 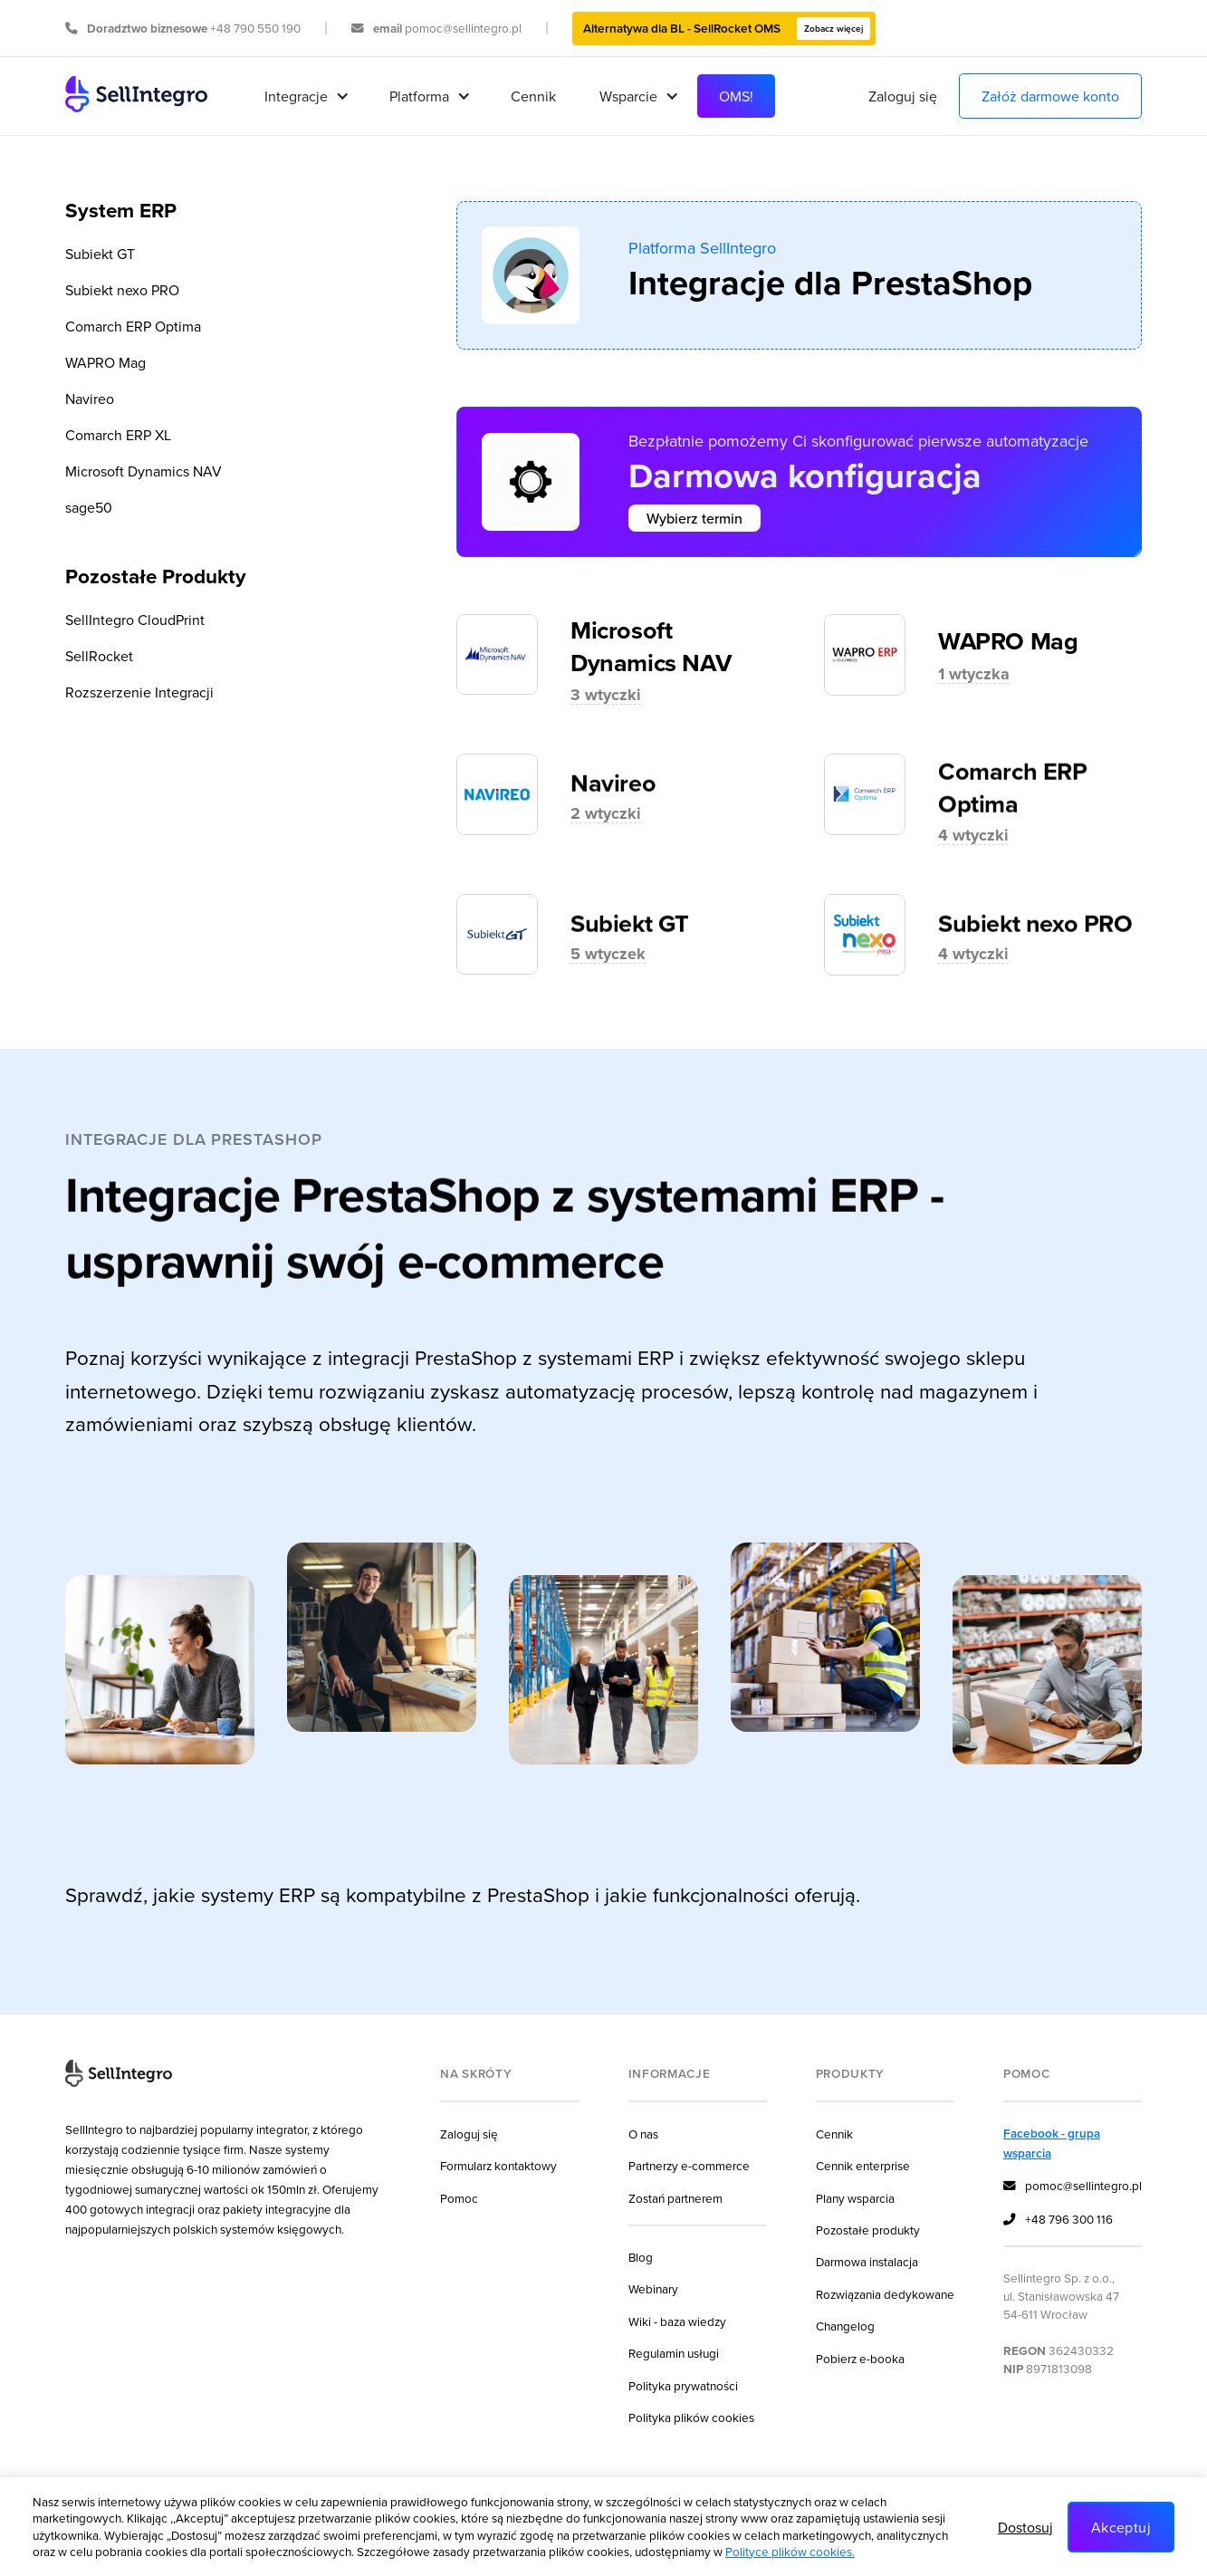 I want to click on Polityka plików cookies, so click(x=691, y=2417).